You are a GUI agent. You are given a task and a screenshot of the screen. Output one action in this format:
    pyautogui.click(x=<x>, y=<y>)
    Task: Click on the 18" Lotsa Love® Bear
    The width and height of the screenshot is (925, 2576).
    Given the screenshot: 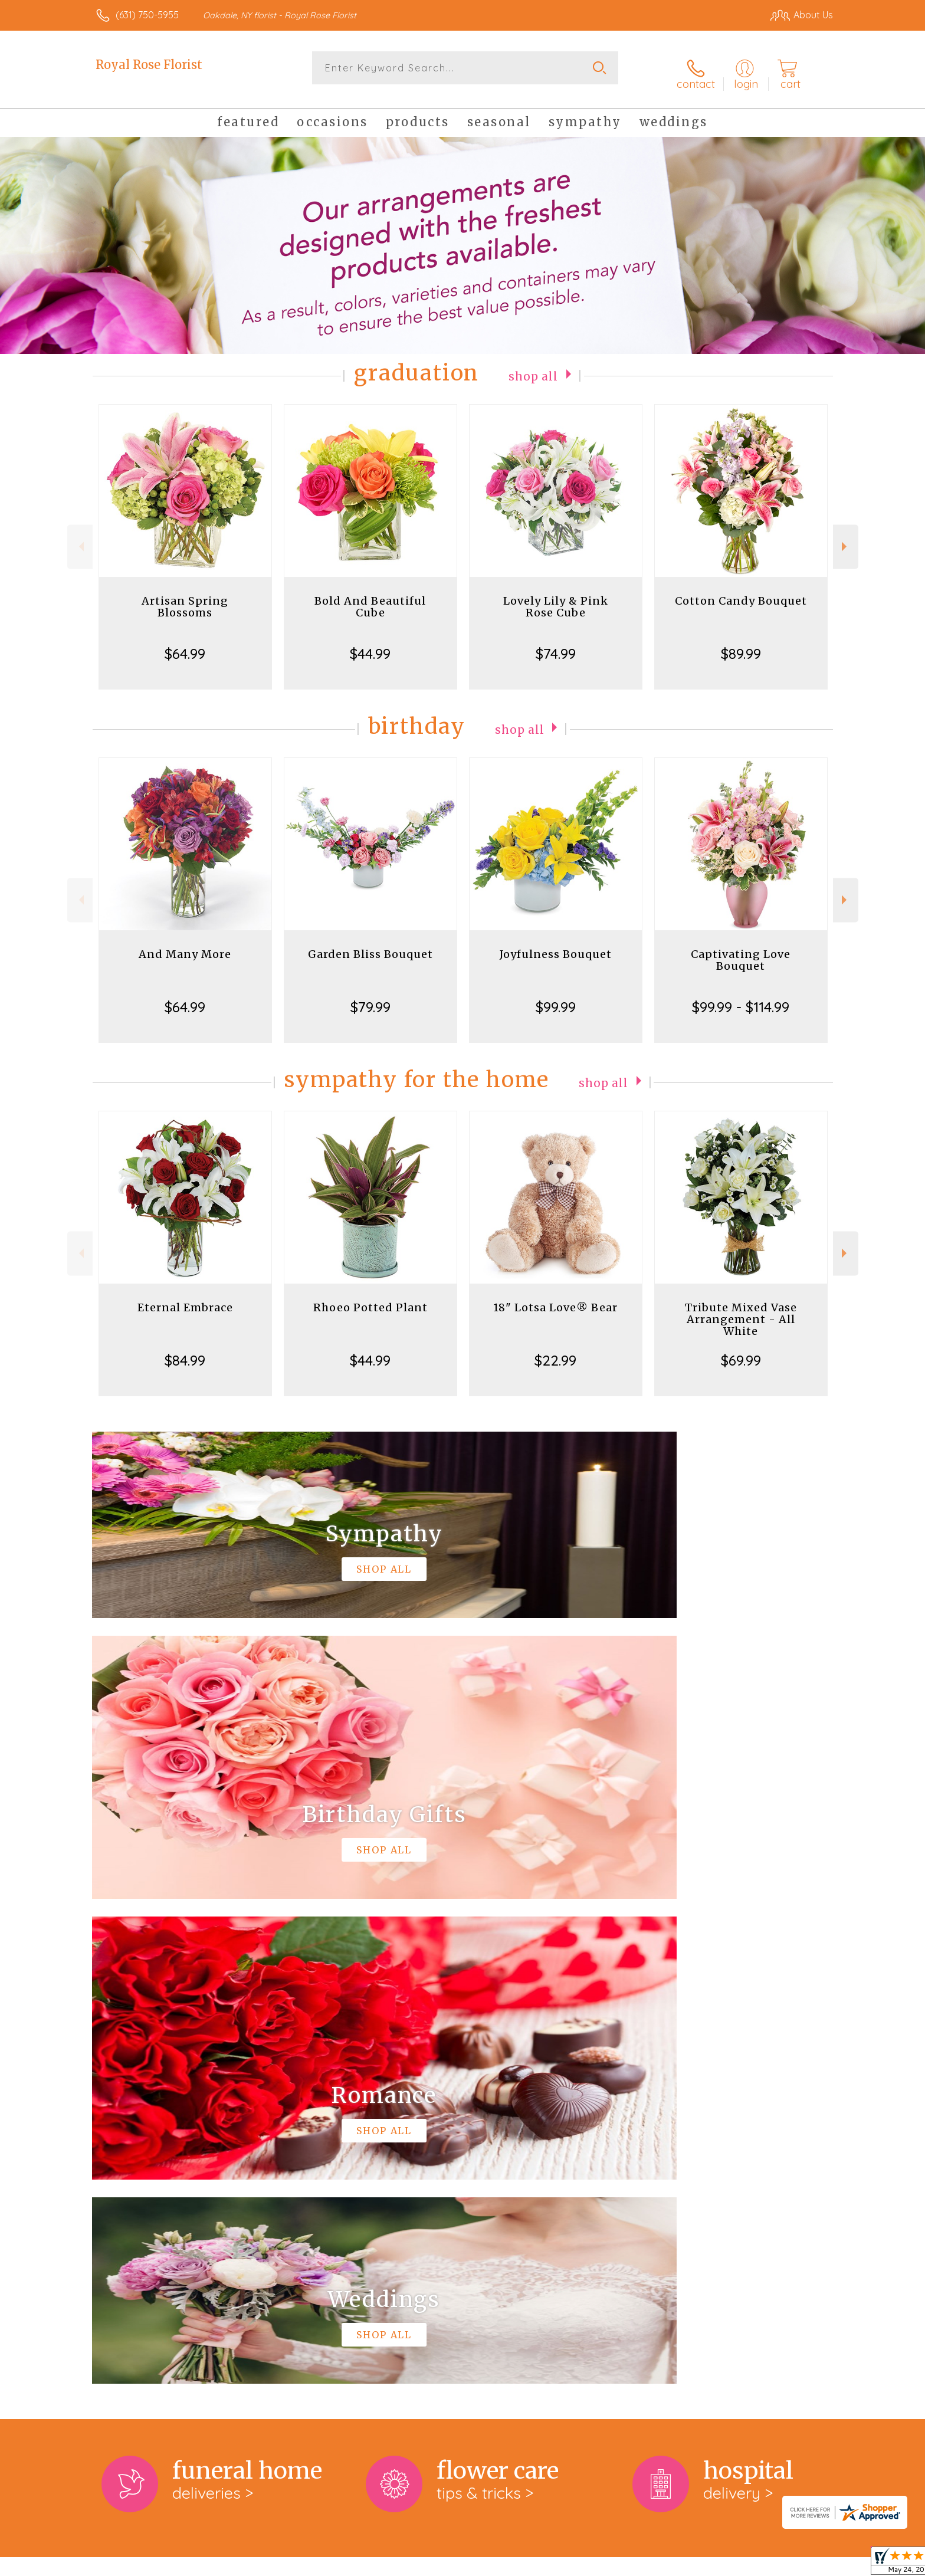 What is the action you would take?
    pyautogui.click(x=555, y=1298)
    